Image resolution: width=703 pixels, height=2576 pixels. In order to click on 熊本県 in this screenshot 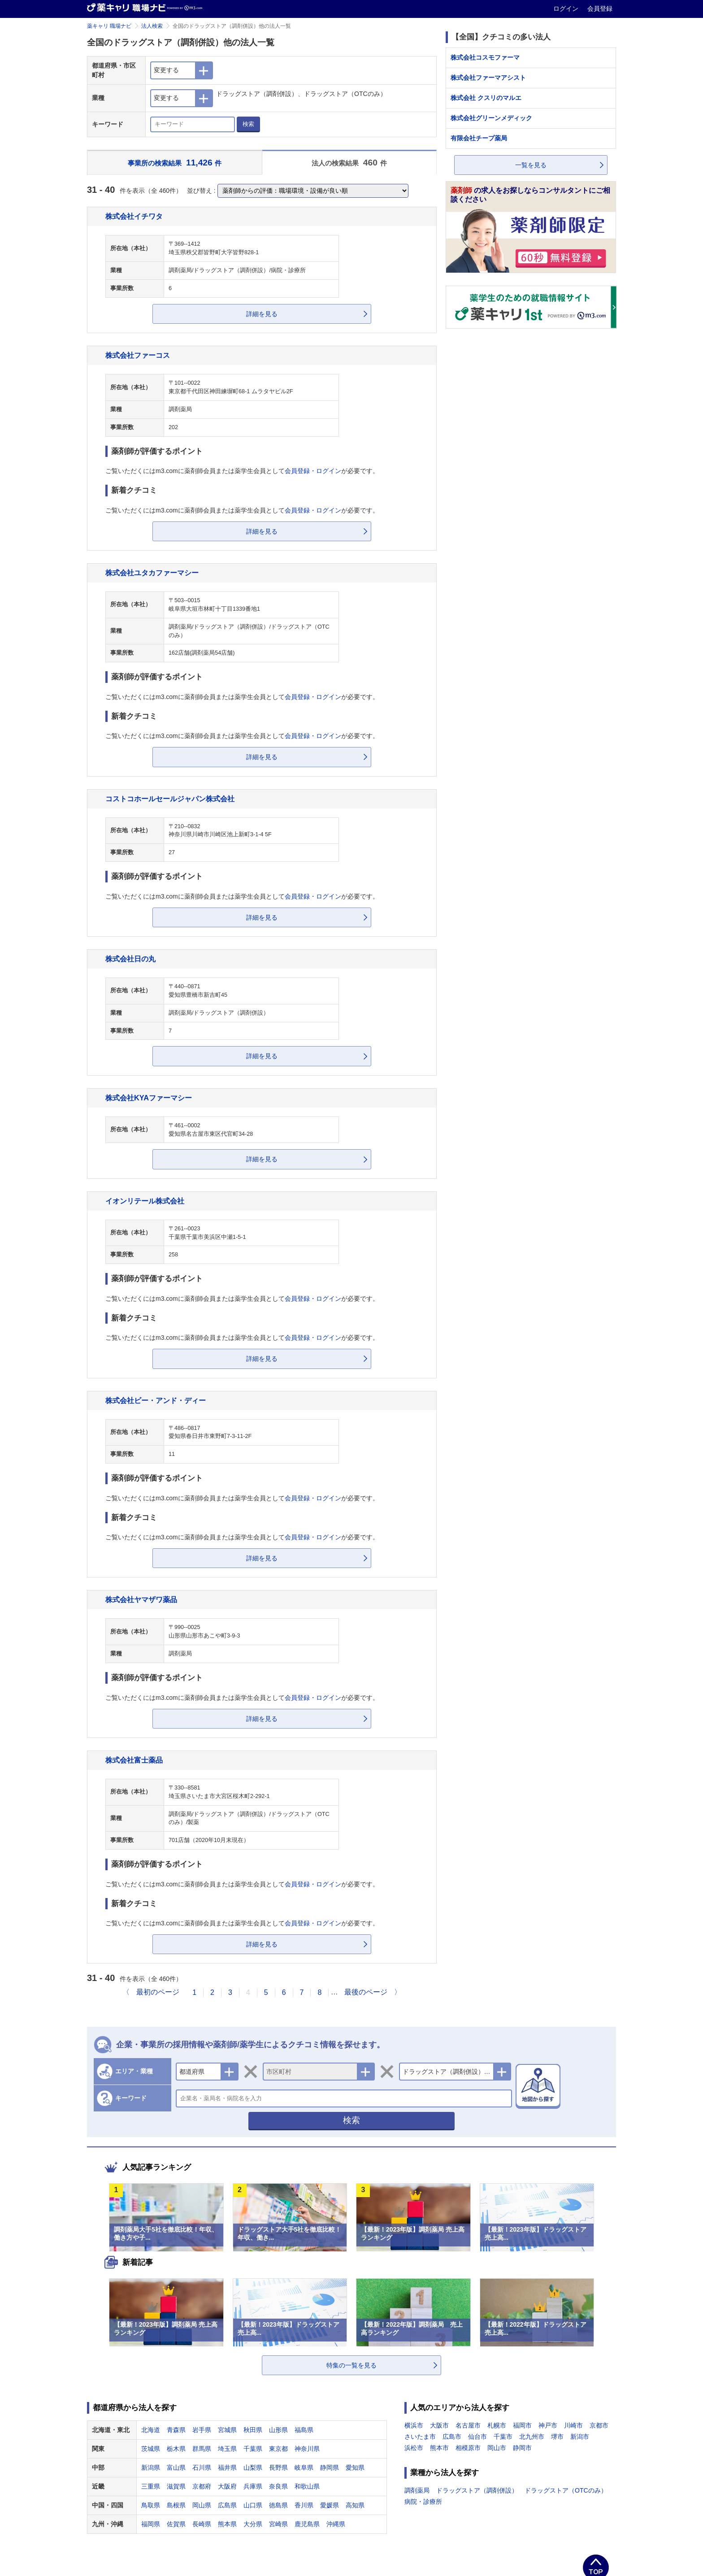, I will do `click(227, 2524)`.